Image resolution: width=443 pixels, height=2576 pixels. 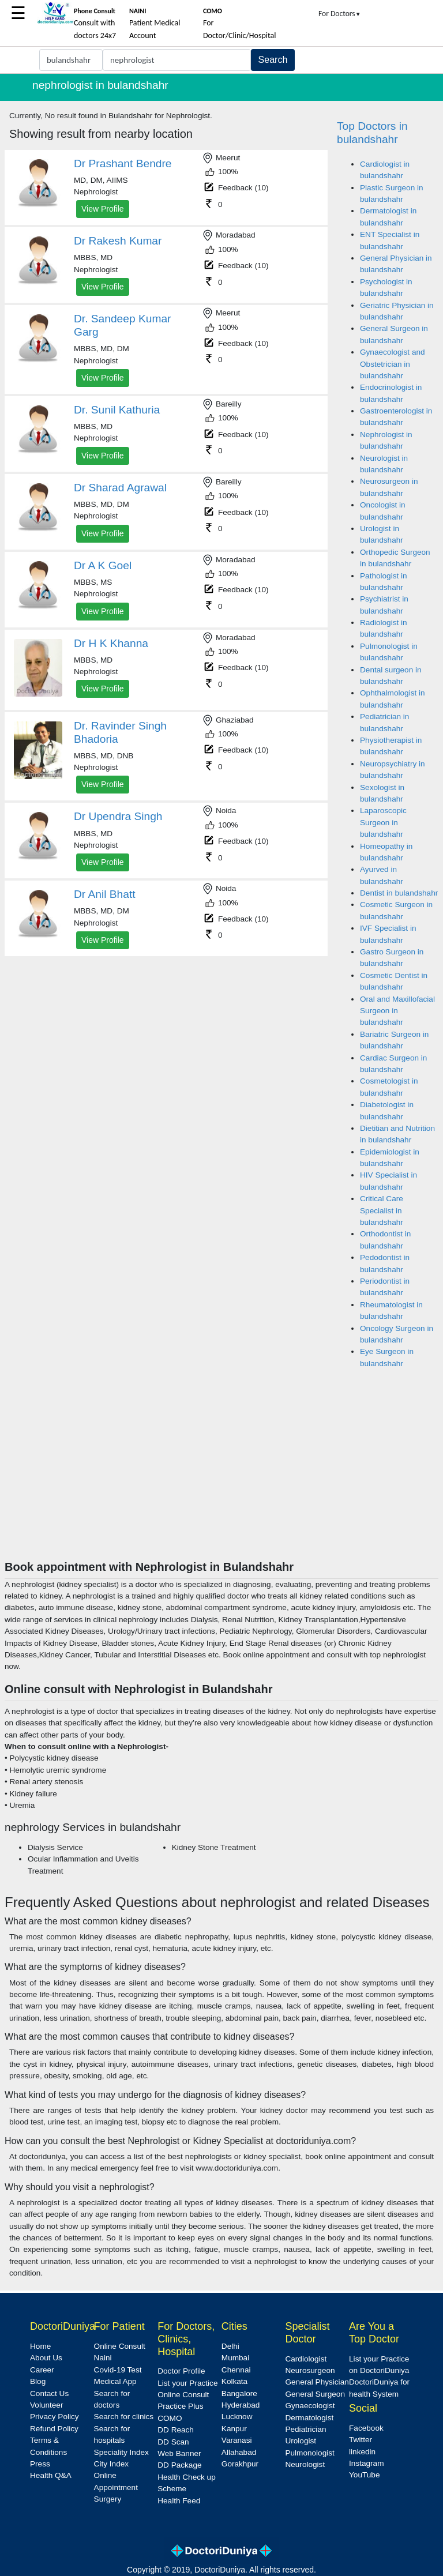 I want to click on Online Consult, so click(x=119, y=2346).